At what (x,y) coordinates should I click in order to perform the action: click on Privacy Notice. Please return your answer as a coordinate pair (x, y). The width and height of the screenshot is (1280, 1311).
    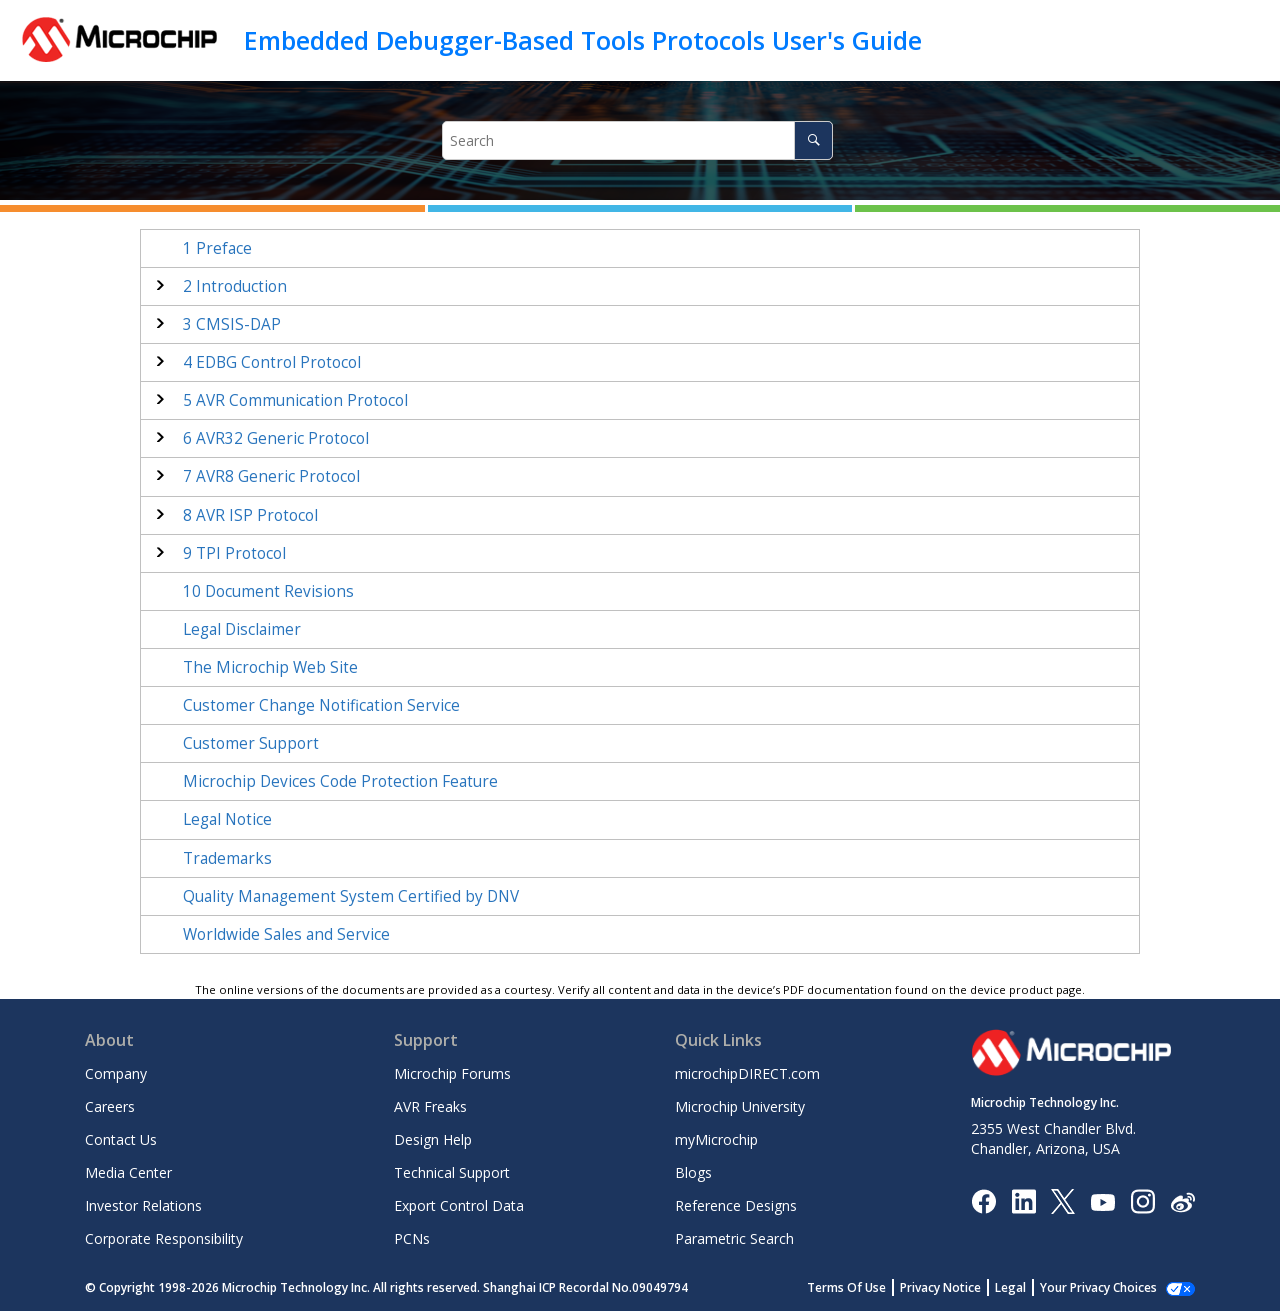
    Looking at the image, I should click on (940, 1287).